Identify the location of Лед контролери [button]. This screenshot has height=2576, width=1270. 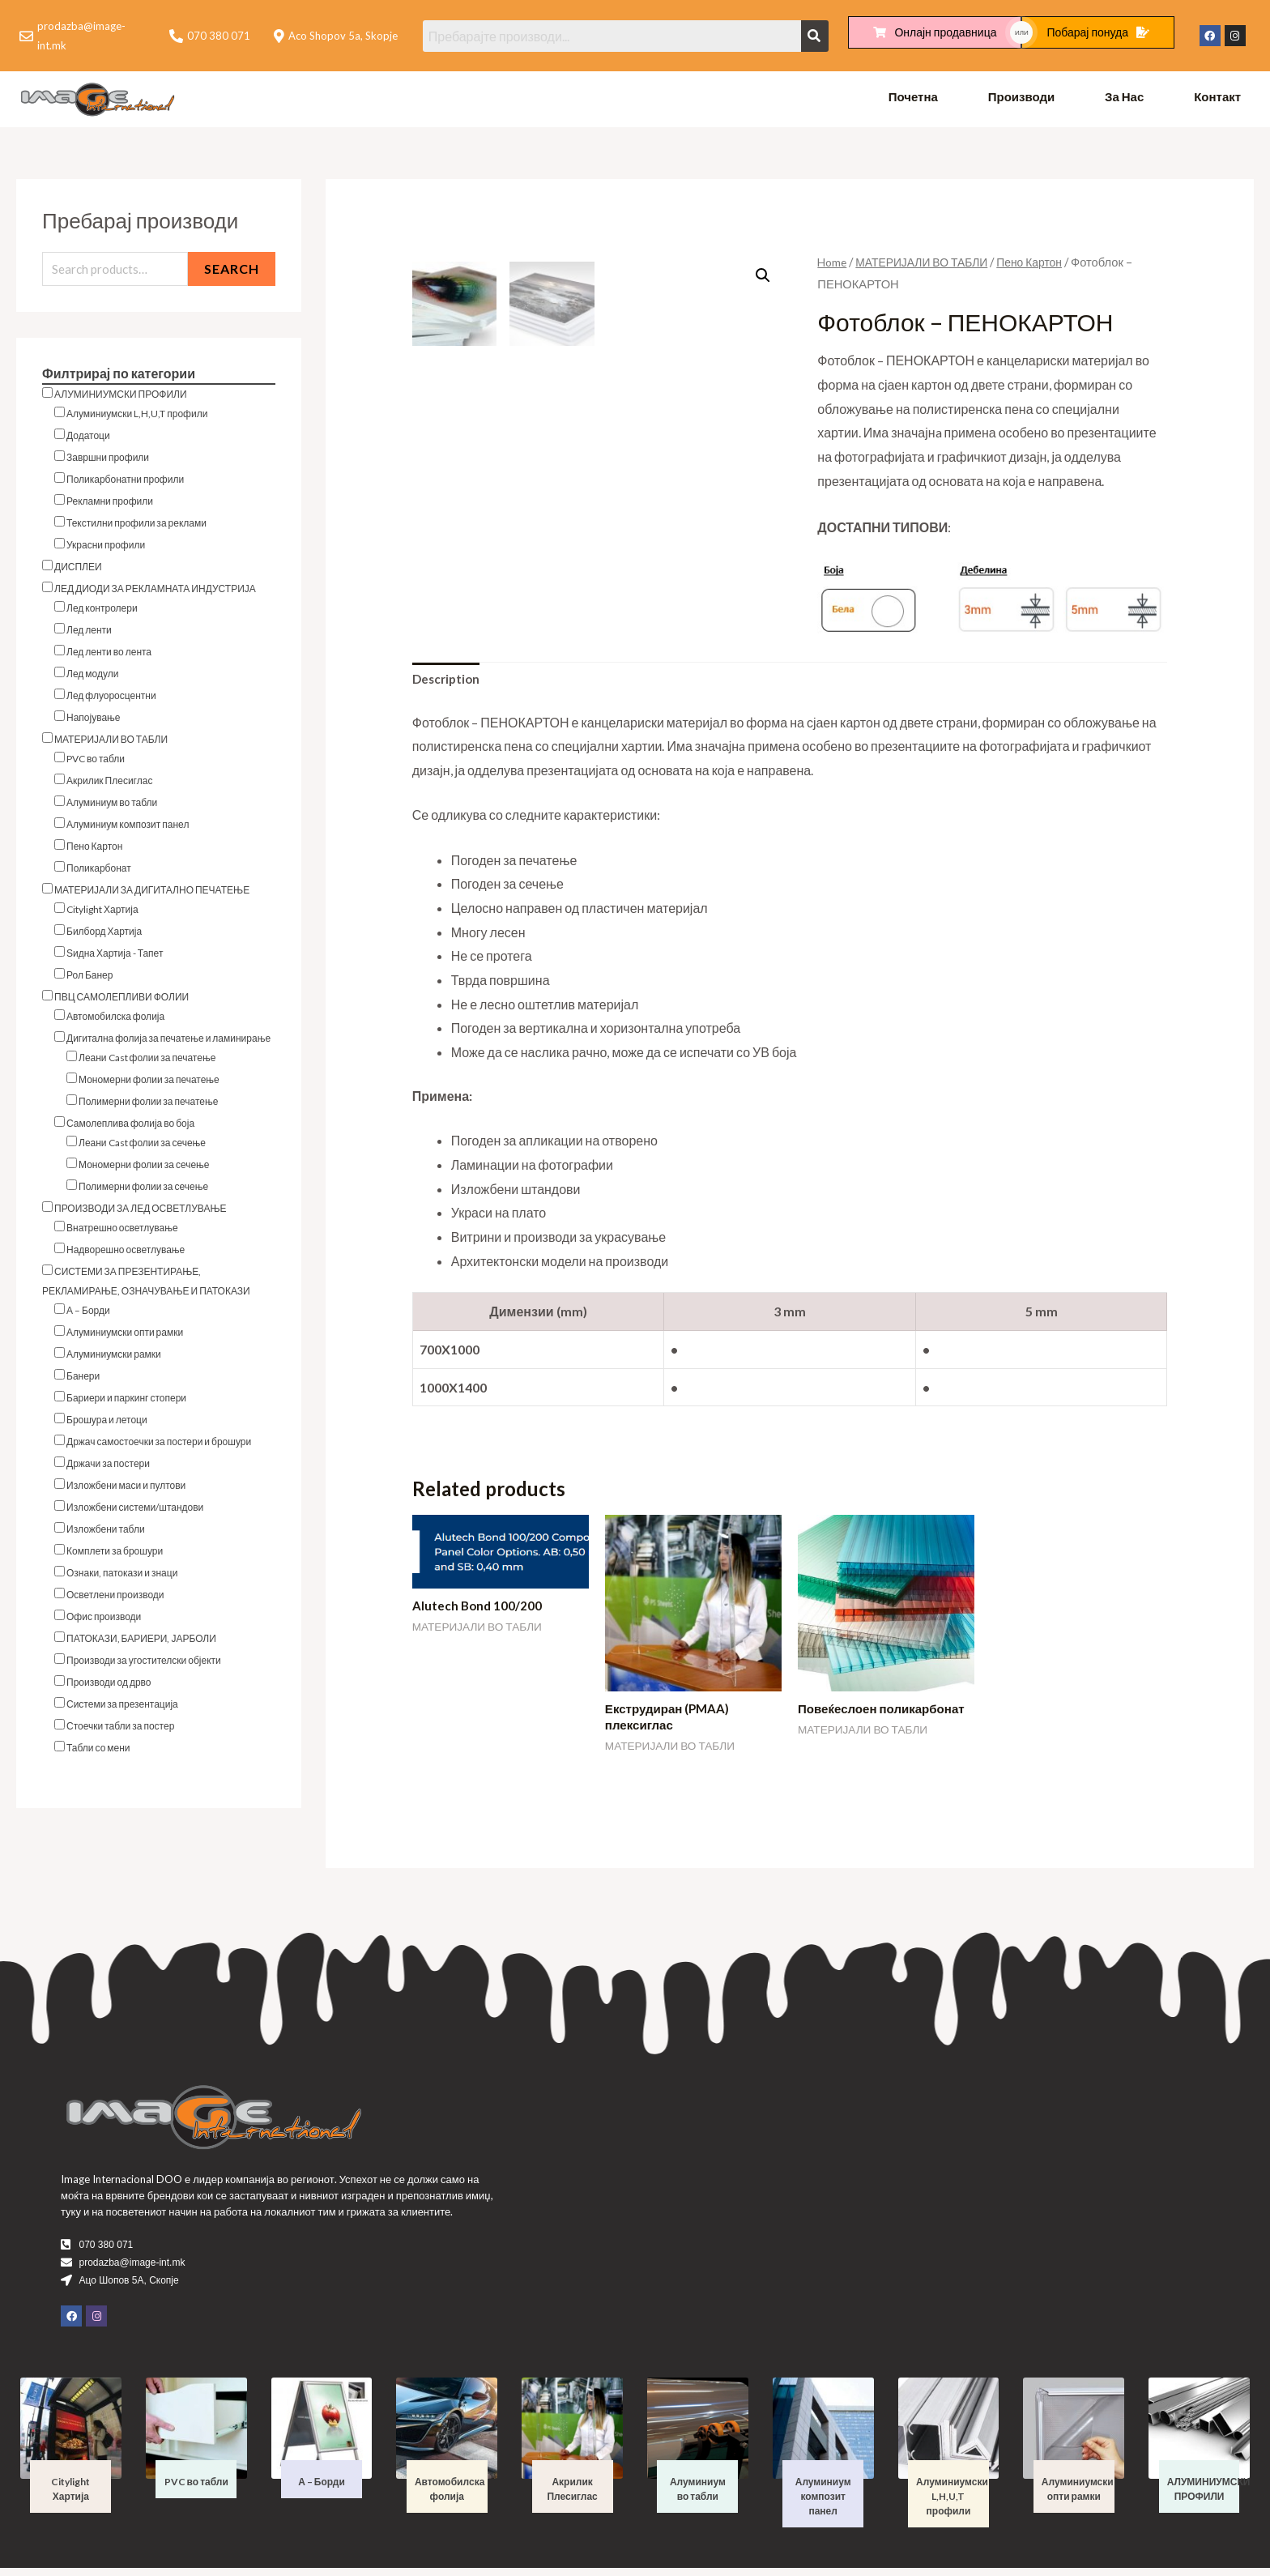
(102, 613).